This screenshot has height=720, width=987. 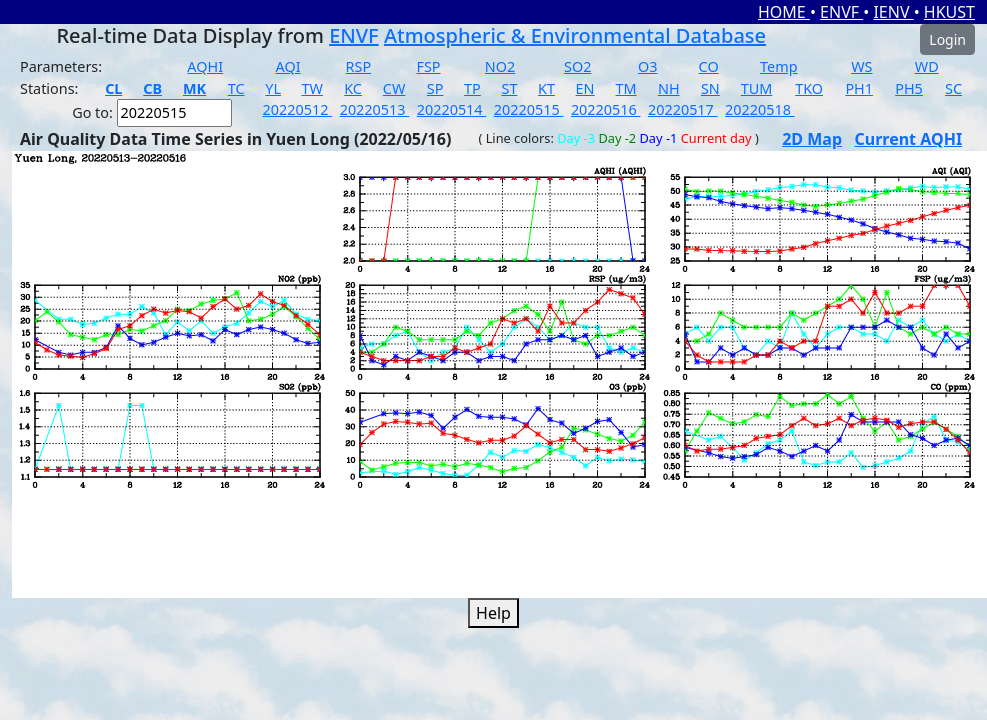 I want to click on 20220515, so click(x=529, y=109).